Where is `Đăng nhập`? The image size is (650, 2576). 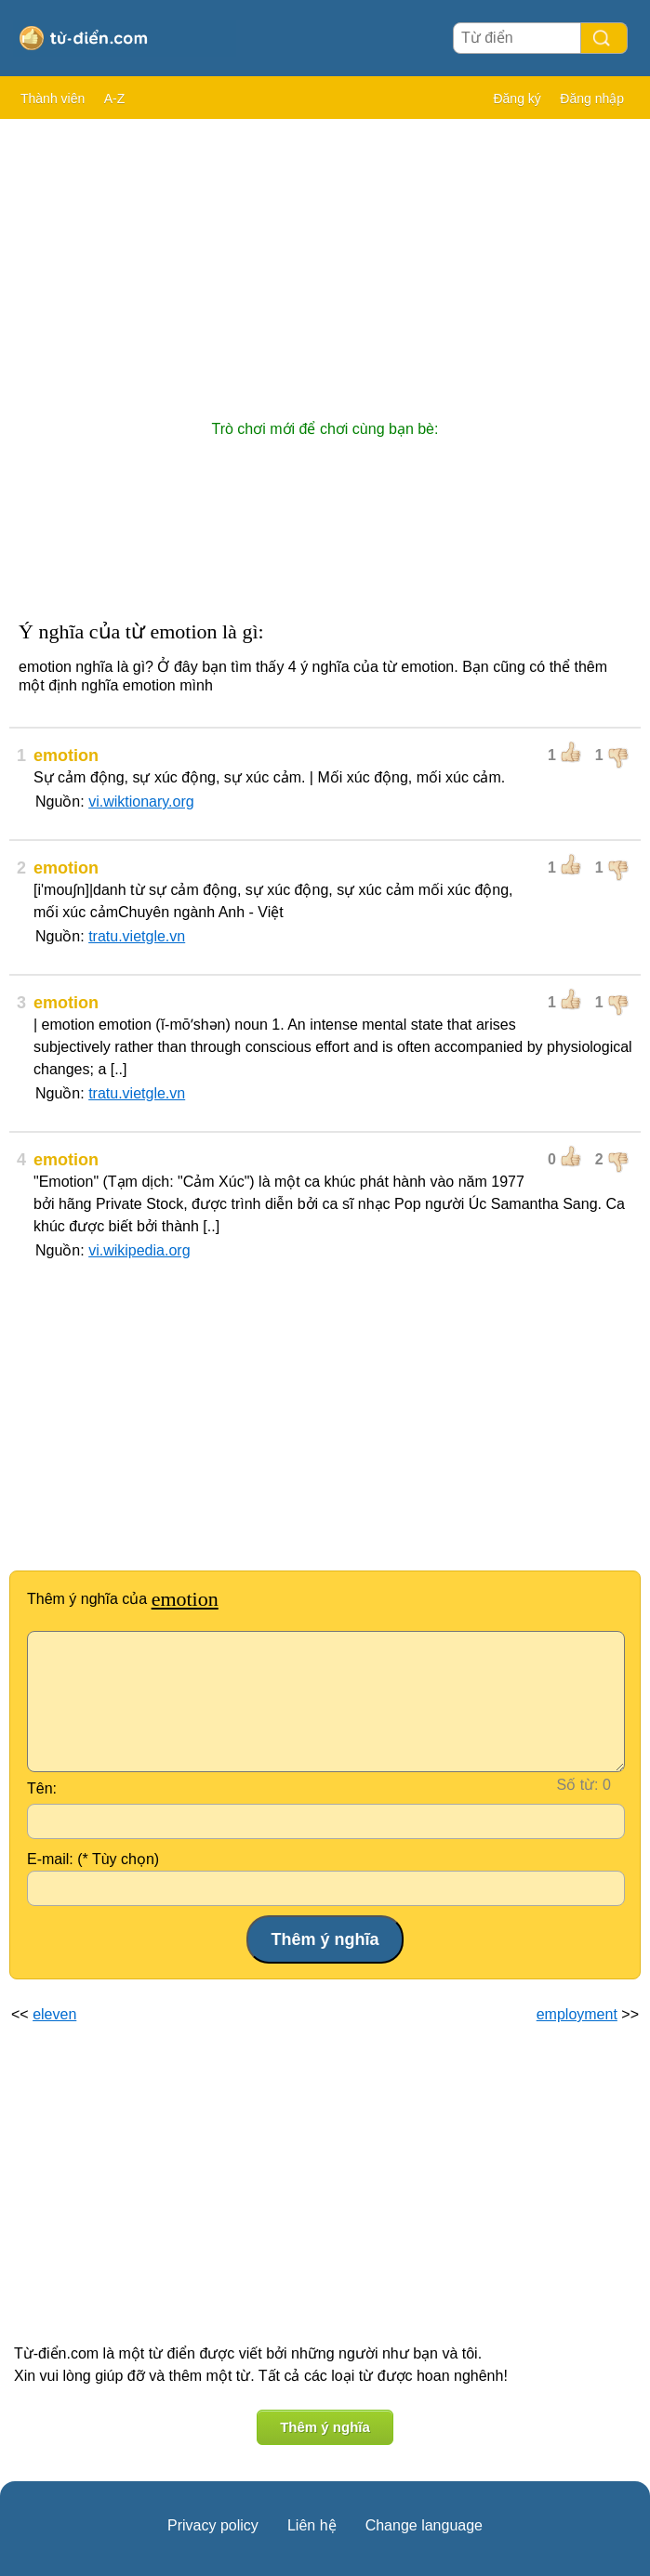 Đăng nhập is located at coordinates (592, 98).